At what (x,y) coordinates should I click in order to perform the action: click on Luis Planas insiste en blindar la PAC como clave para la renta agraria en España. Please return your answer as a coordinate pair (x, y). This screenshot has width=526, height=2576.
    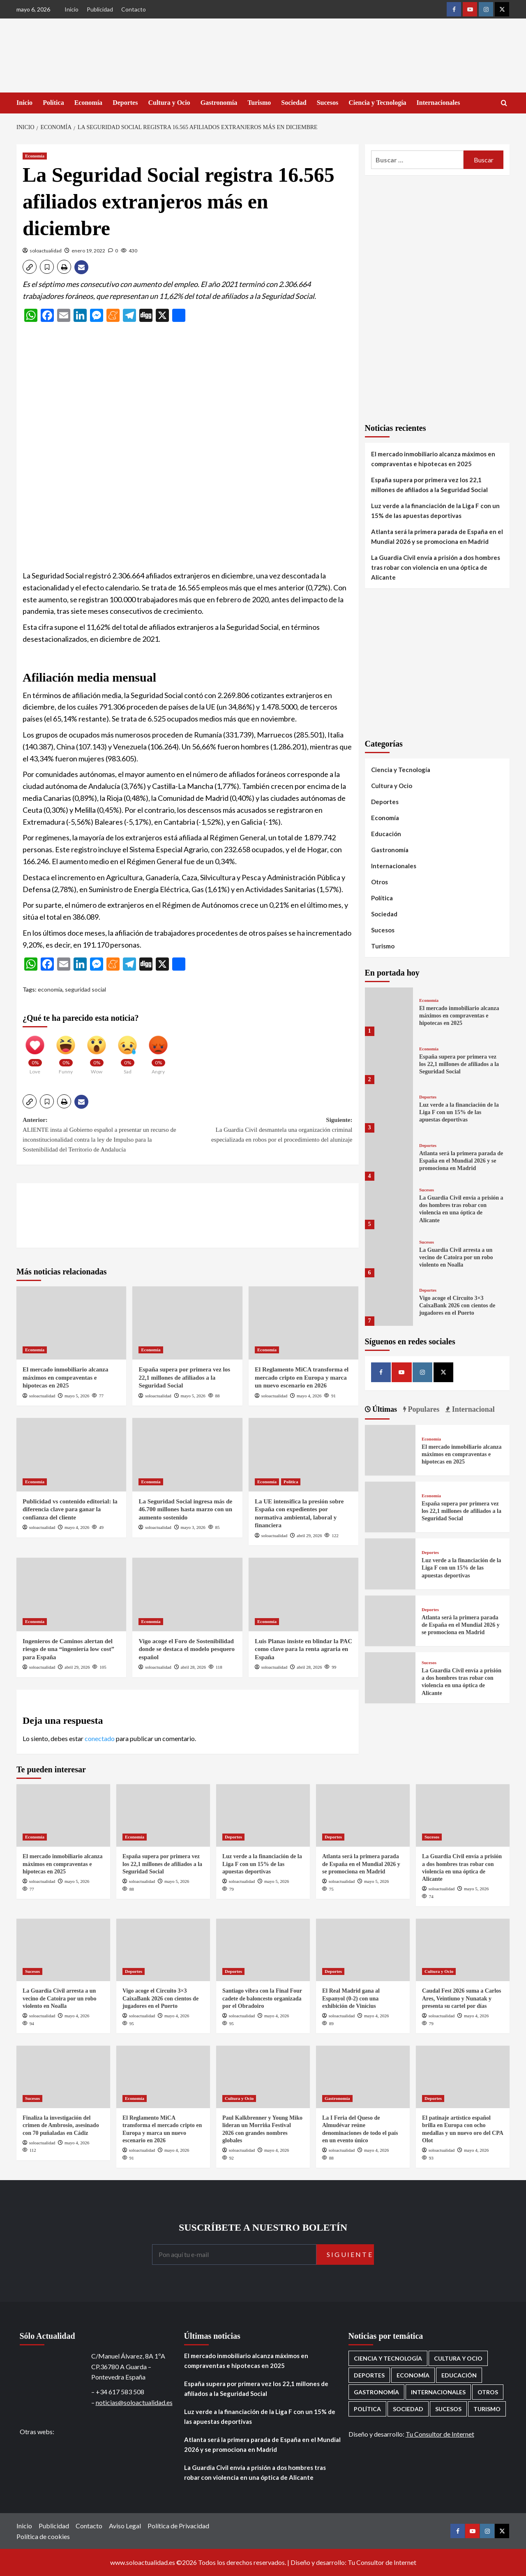
    Looking at the image, I should click on (303, 1649).